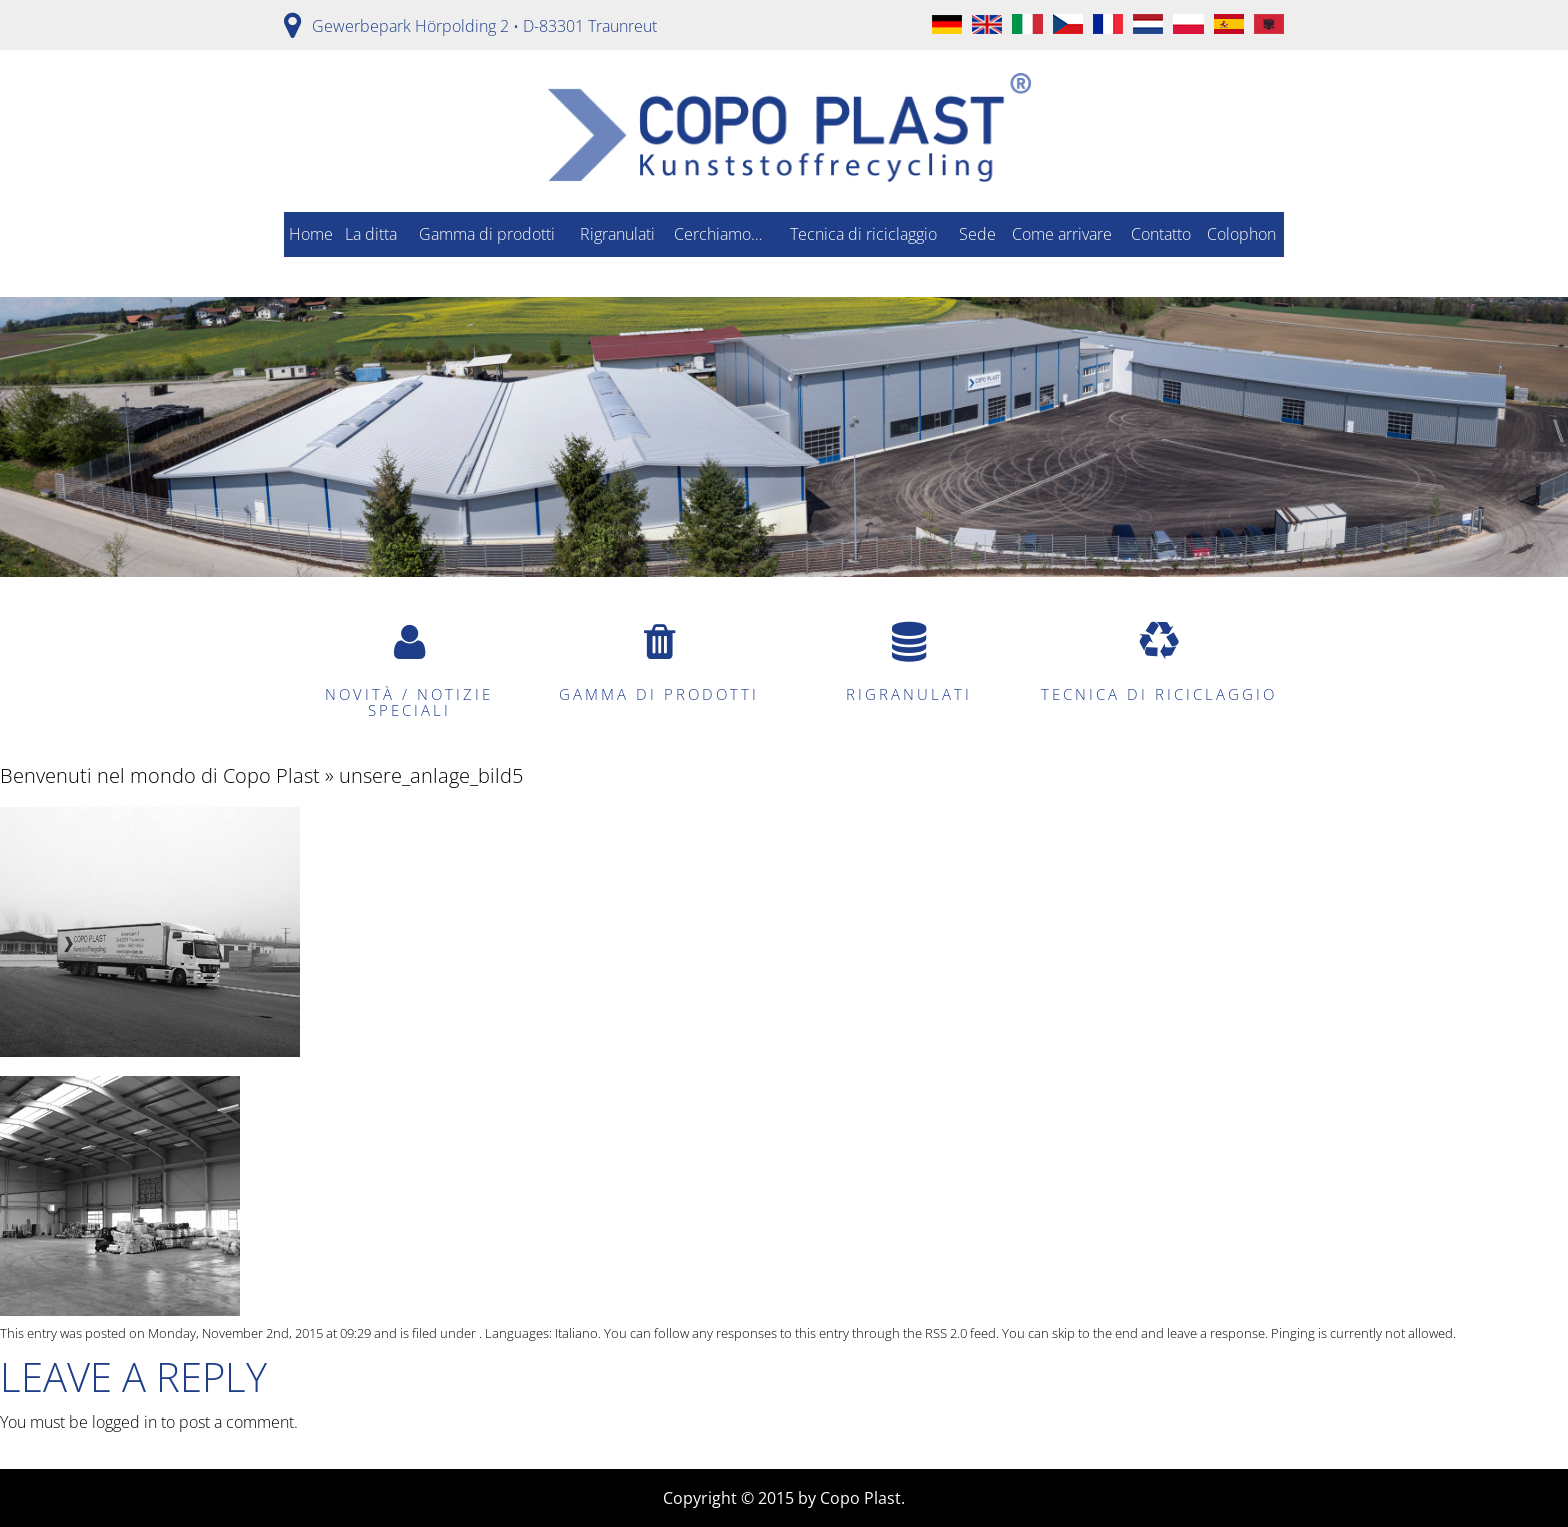 The height and width of the screenshot is (1527, 1568). I want to click on Italiano, so click(576, 1333).